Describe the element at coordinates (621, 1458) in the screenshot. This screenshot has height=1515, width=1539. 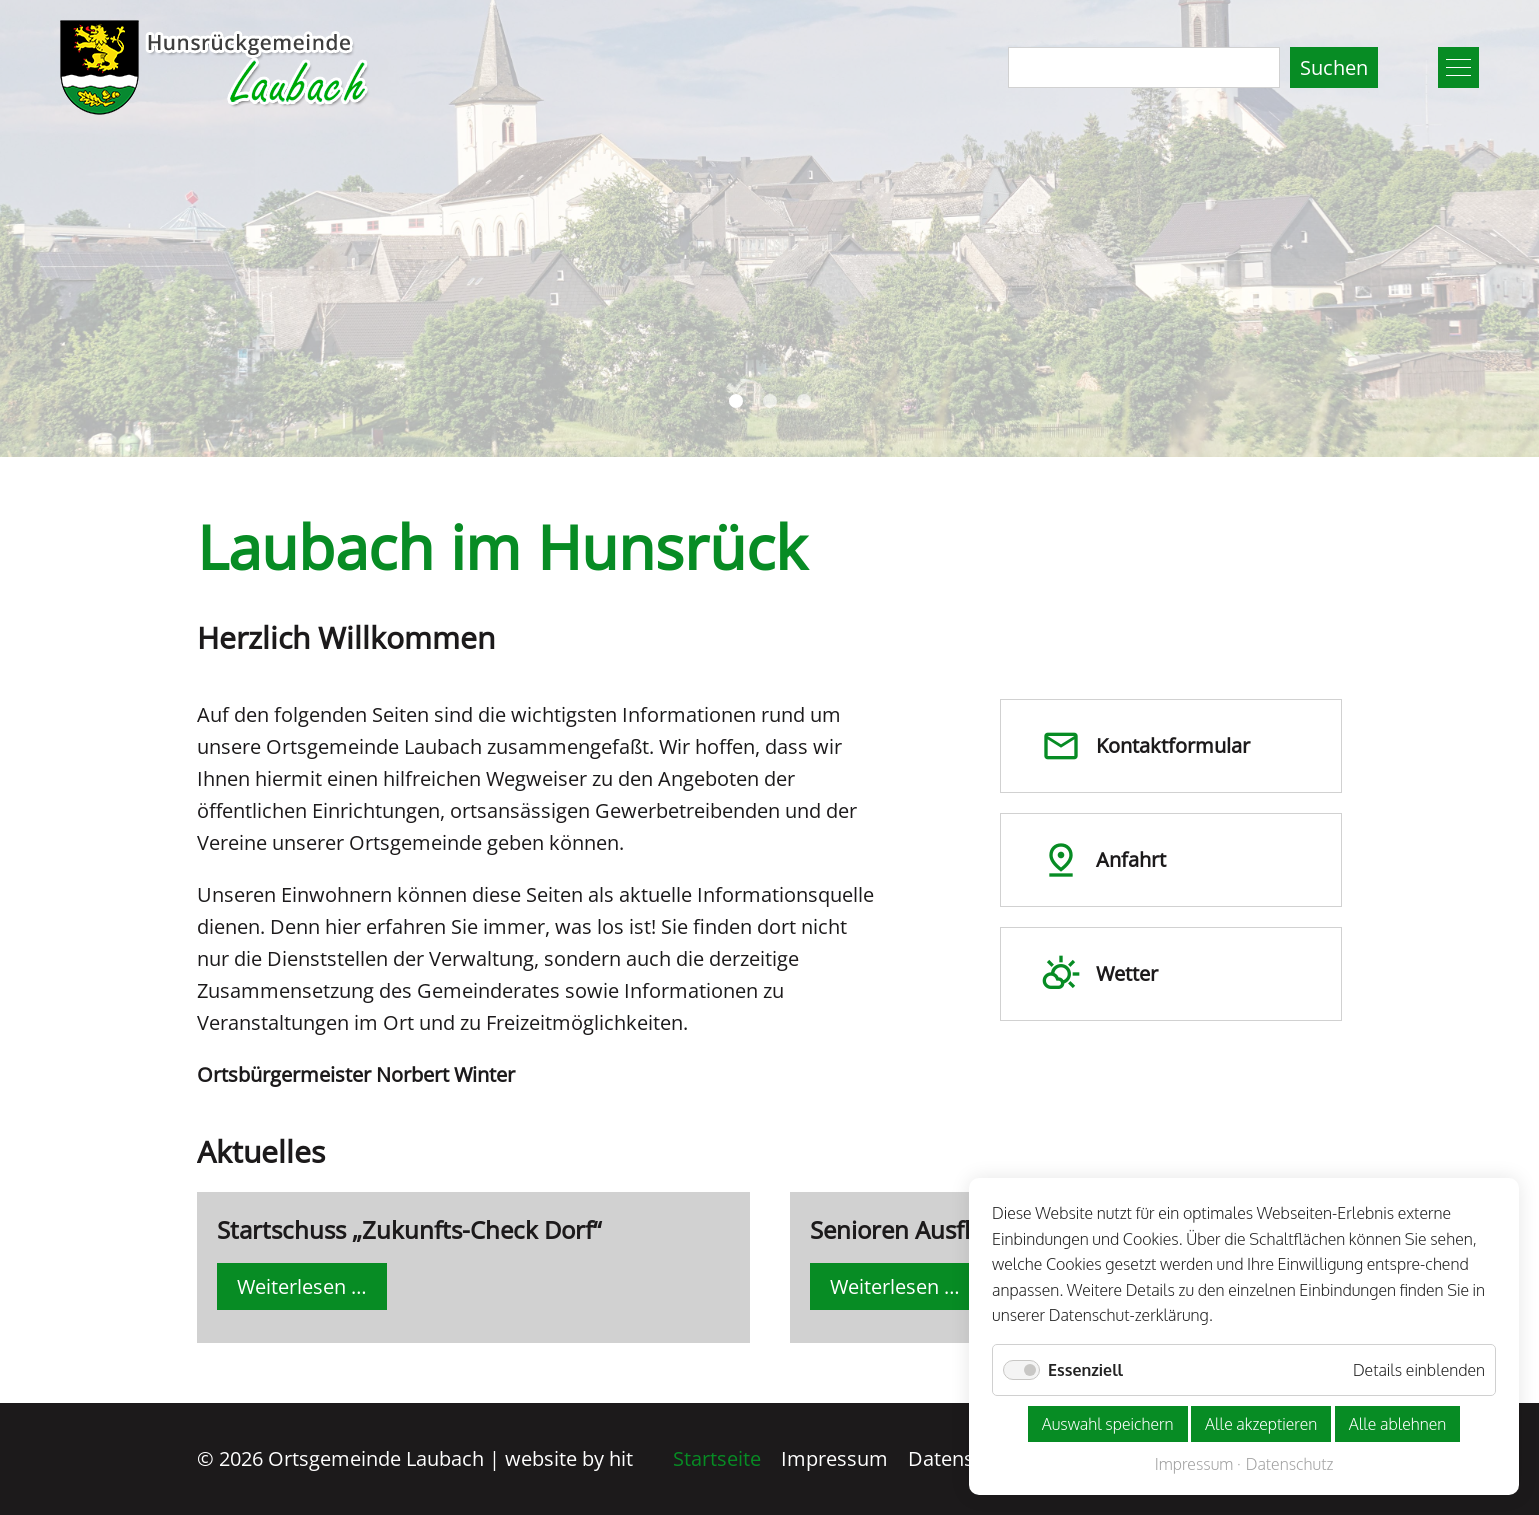
I see `hit` at that location.